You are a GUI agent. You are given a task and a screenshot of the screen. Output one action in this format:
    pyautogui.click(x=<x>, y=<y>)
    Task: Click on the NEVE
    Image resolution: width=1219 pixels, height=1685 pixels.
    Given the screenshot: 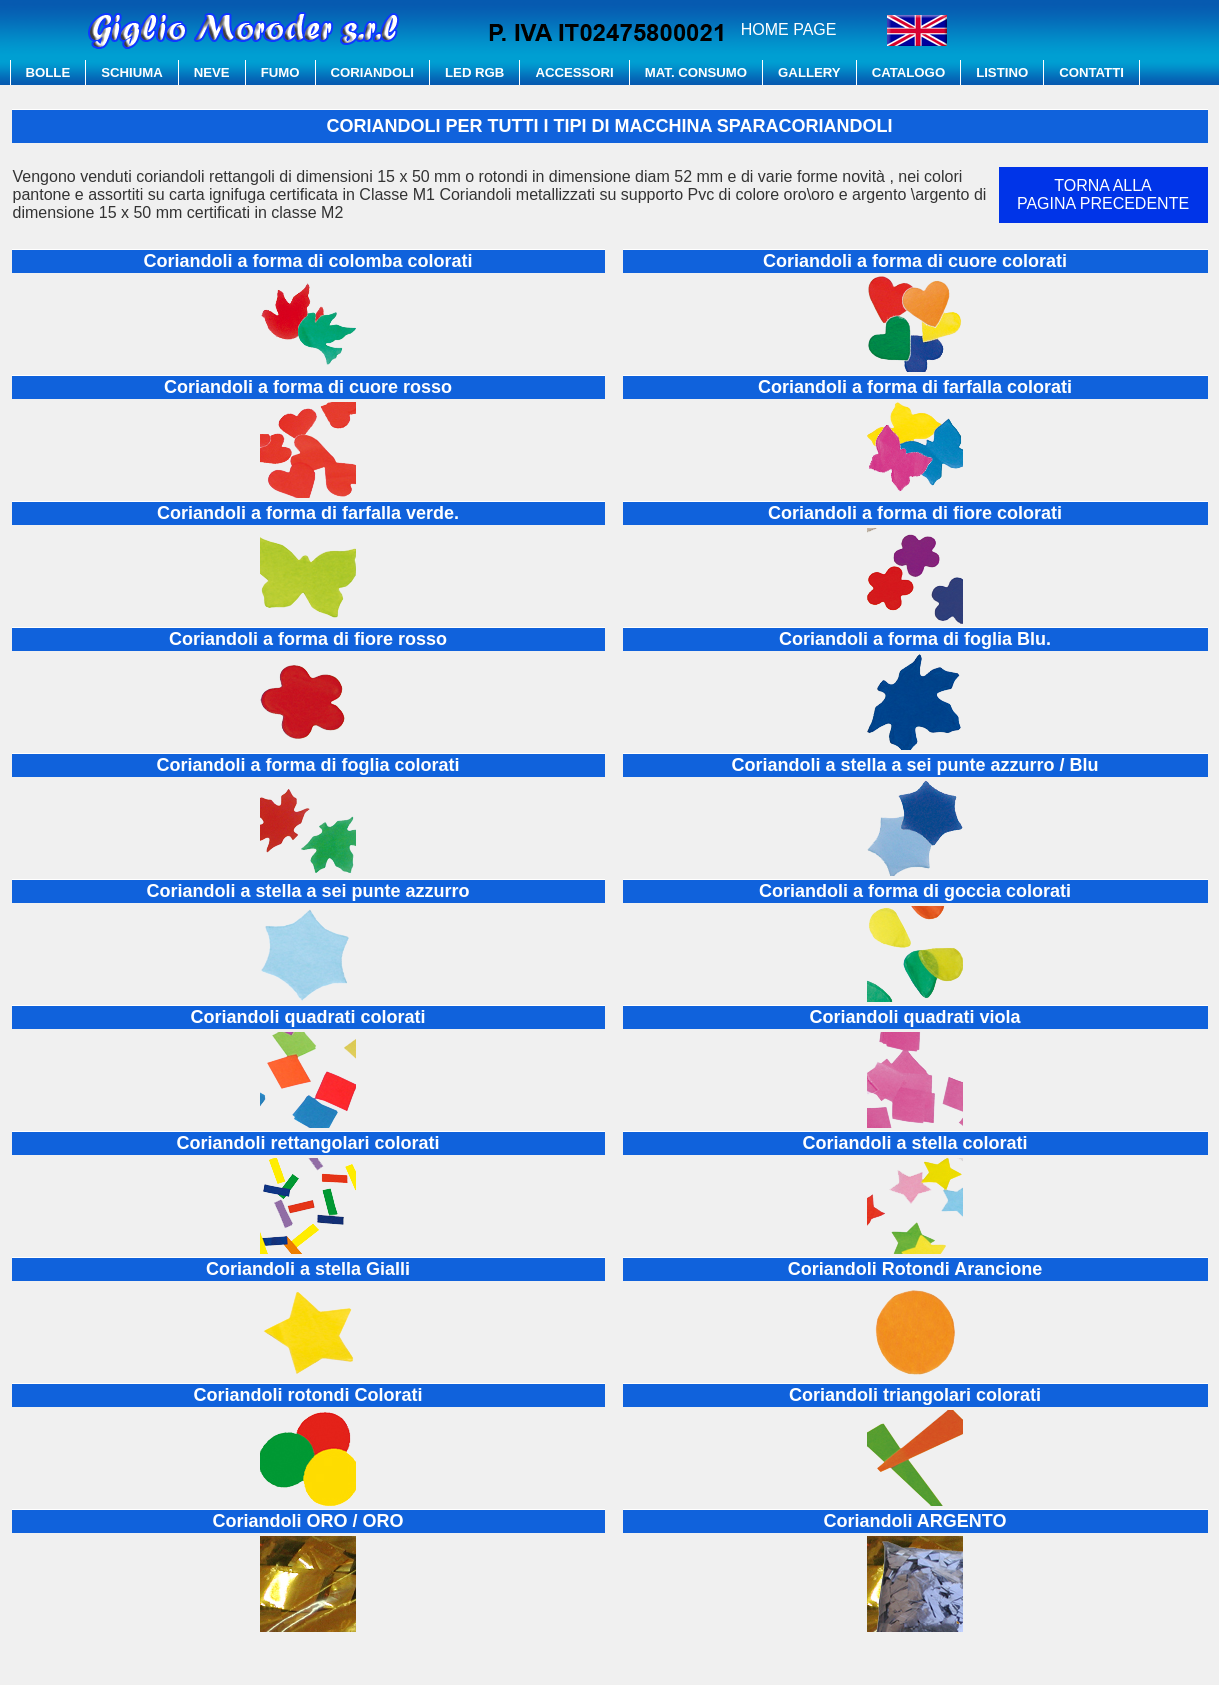 What is the action you would take?
    pyautogui.click(x=212, y=72)
    